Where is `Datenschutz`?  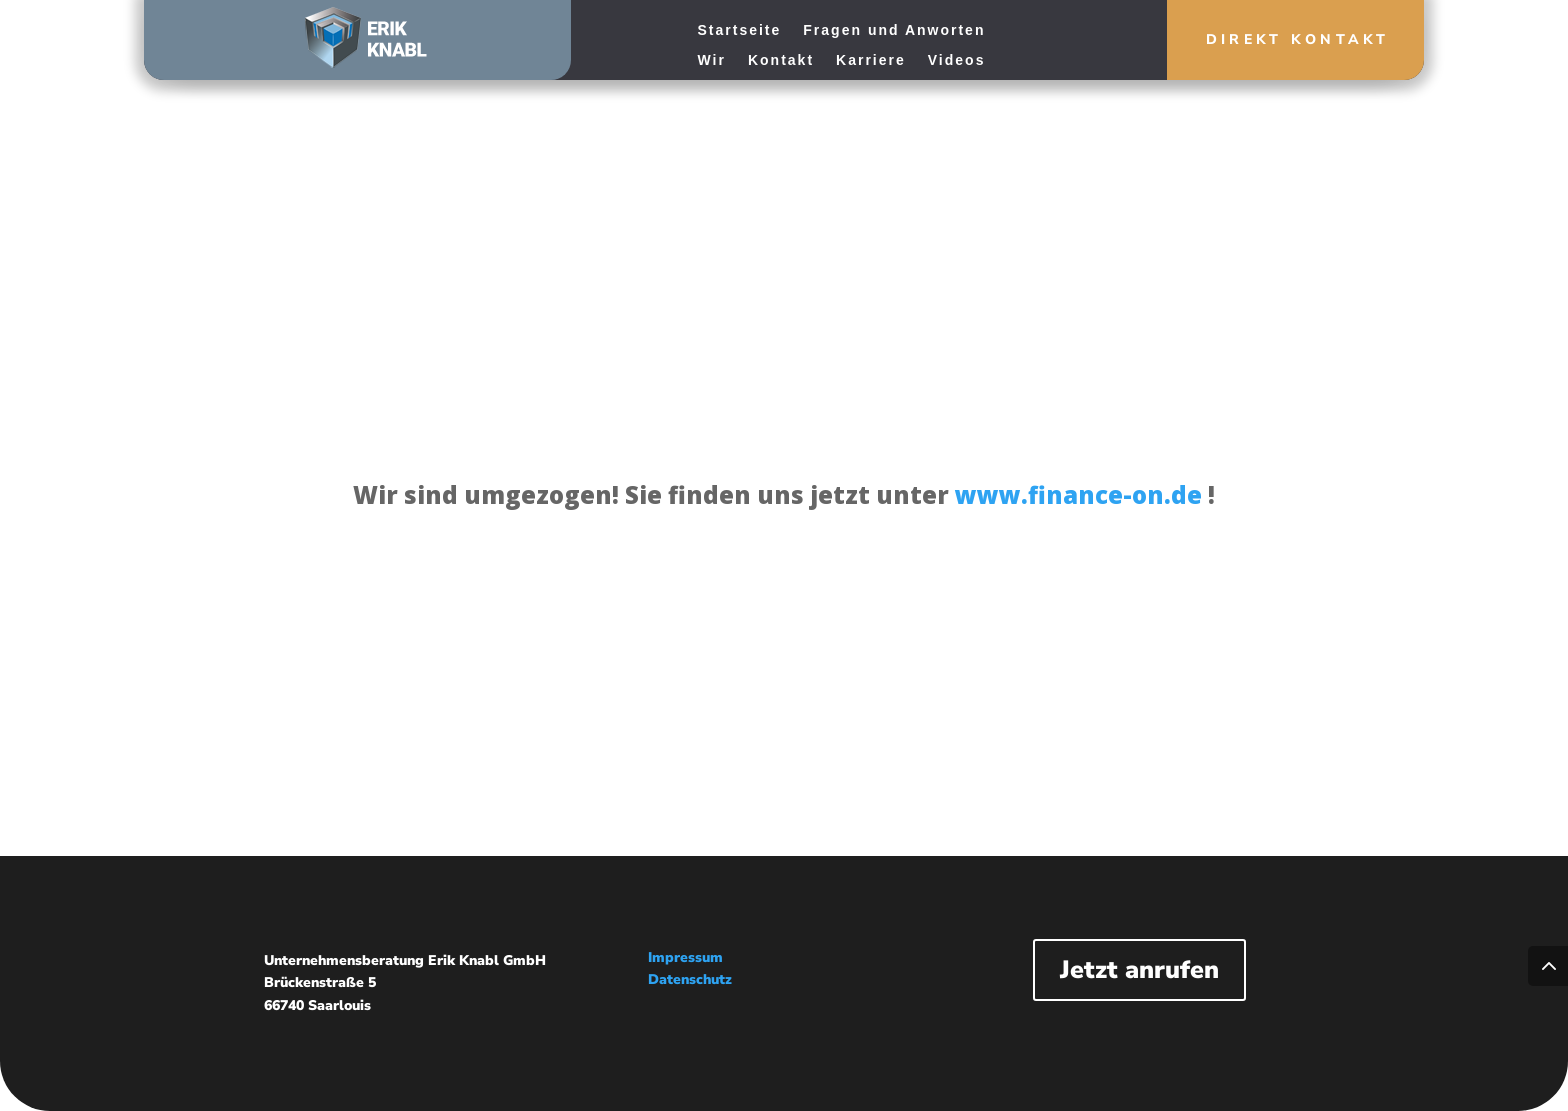 Datenschutz is located at coordinates (690, 979).